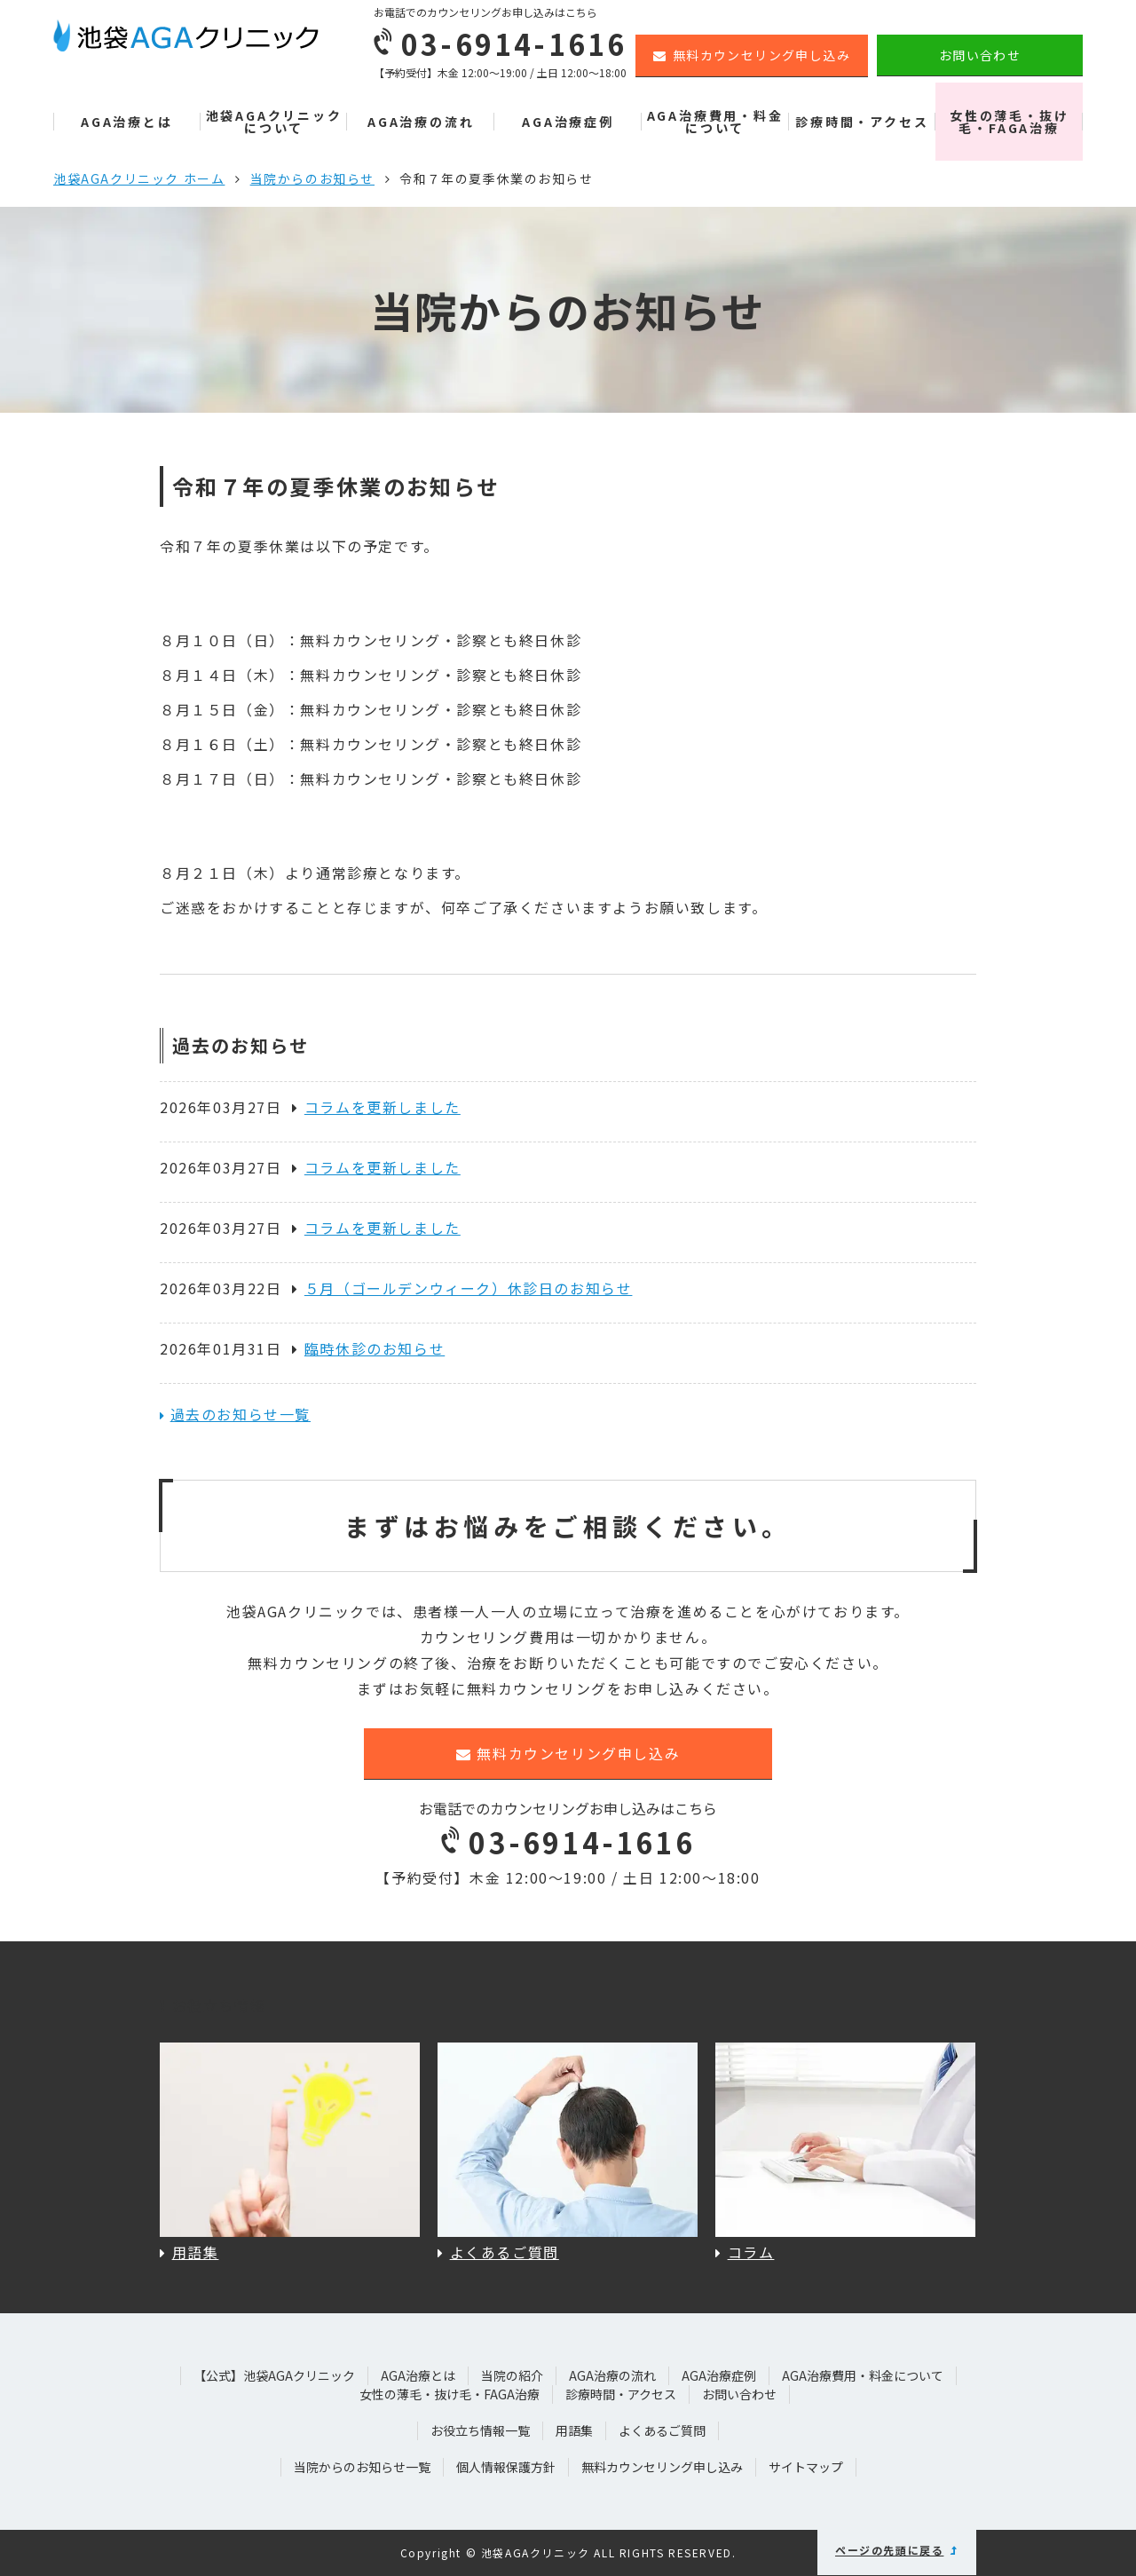 The width and height of the screenshot is (1136, 2576). What do you see at coordinates (506, 2467) in the screenshot?
I see `個人情報保護方針` at bounding box center [506, 2467].